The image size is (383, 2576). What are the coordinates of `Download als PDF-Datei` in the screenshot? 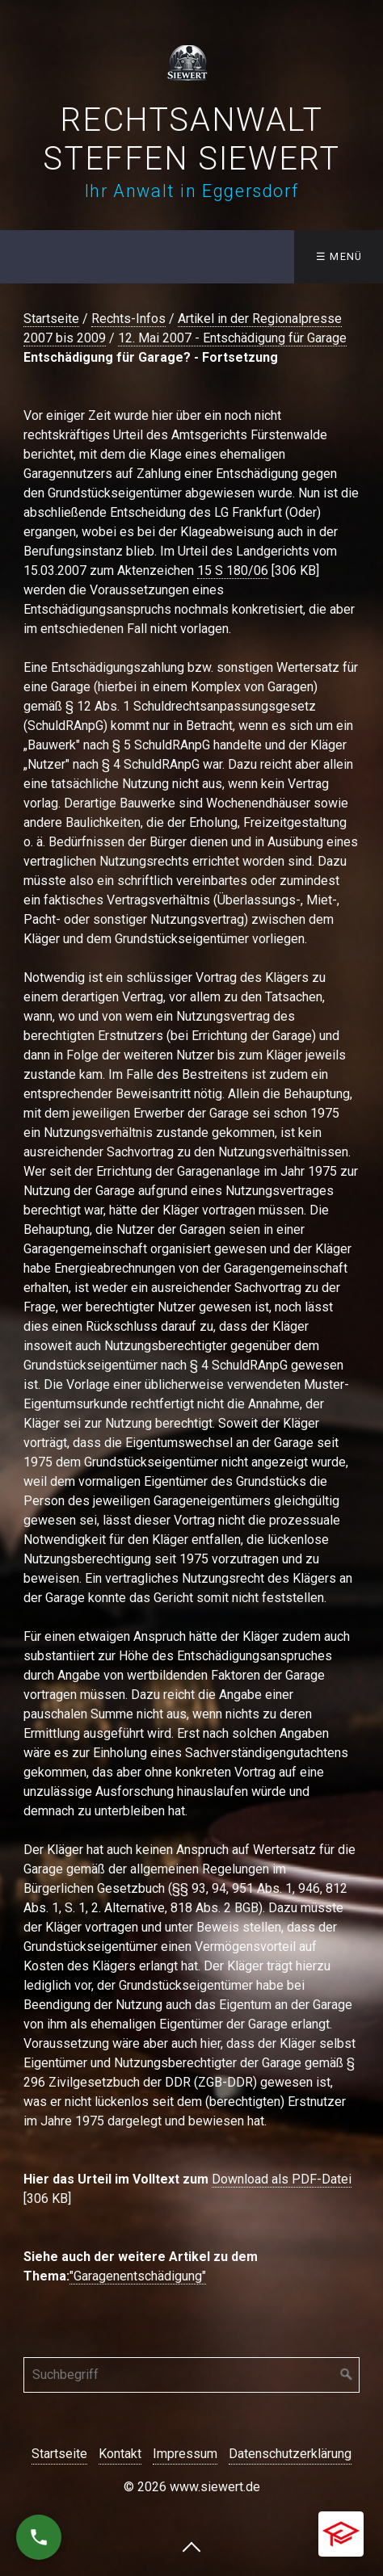 It's located at (281, 2179).